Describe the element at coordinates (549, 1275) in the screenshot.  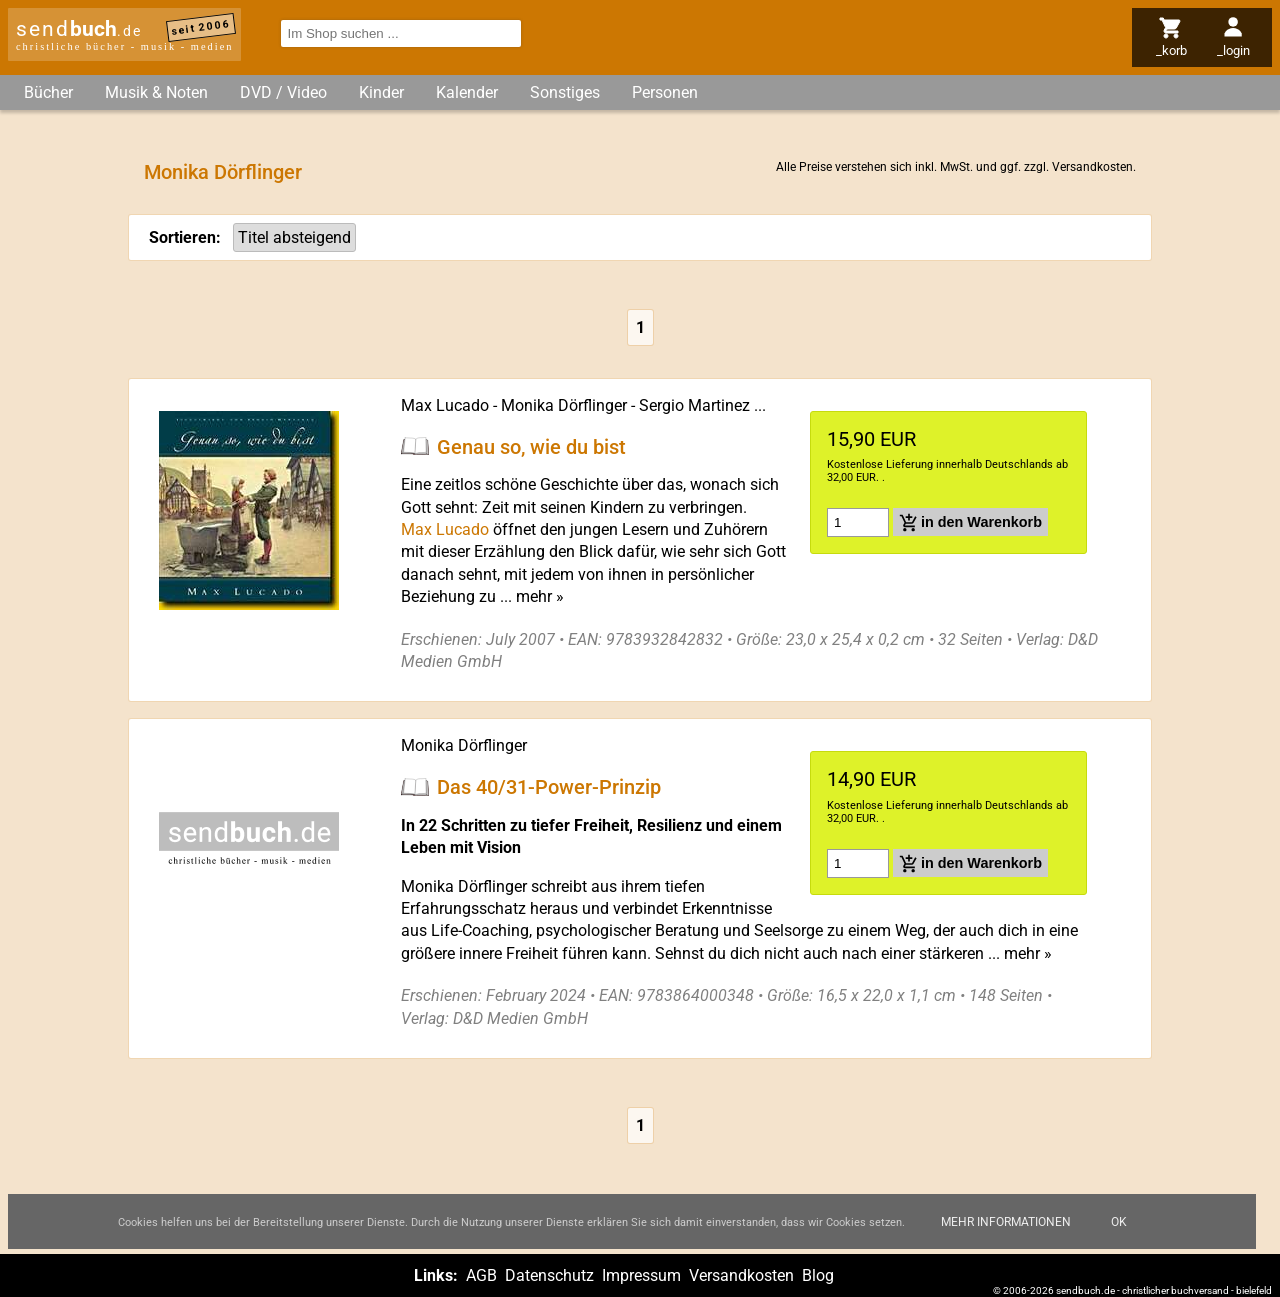
I see `Datenschutz` at that location.